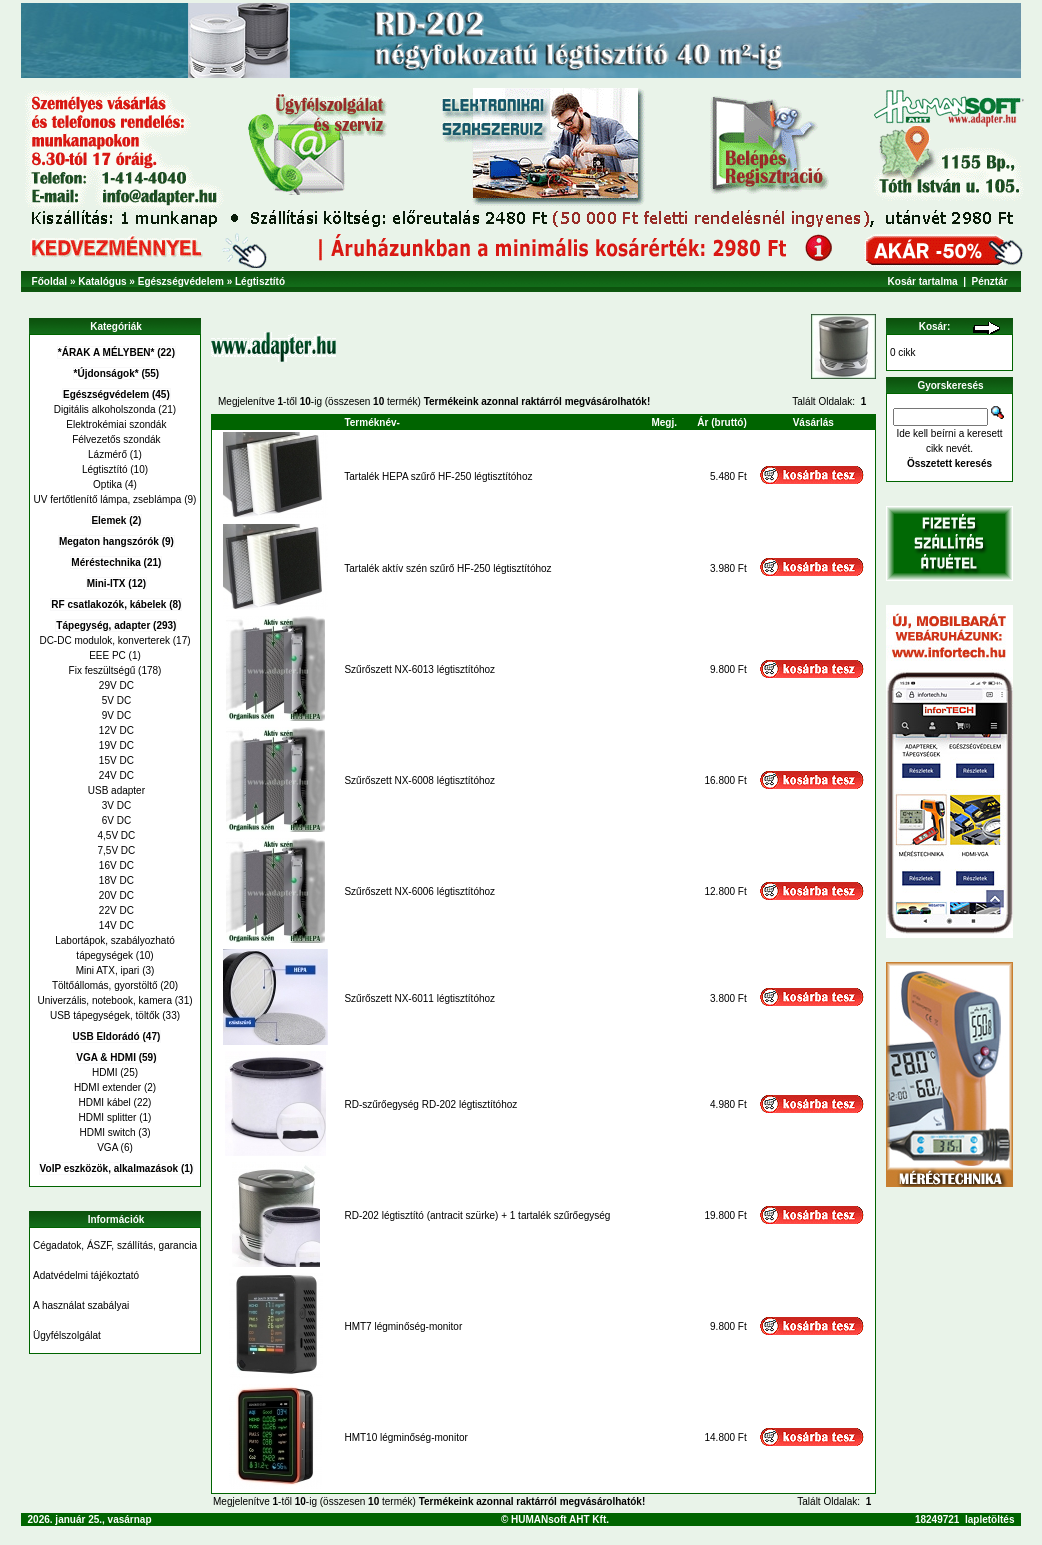 The width and height of the screenshot is (1042, 1545). I want to click on Szűrőszett NX-6013 légtisztítóhoz, so click(419, 669).